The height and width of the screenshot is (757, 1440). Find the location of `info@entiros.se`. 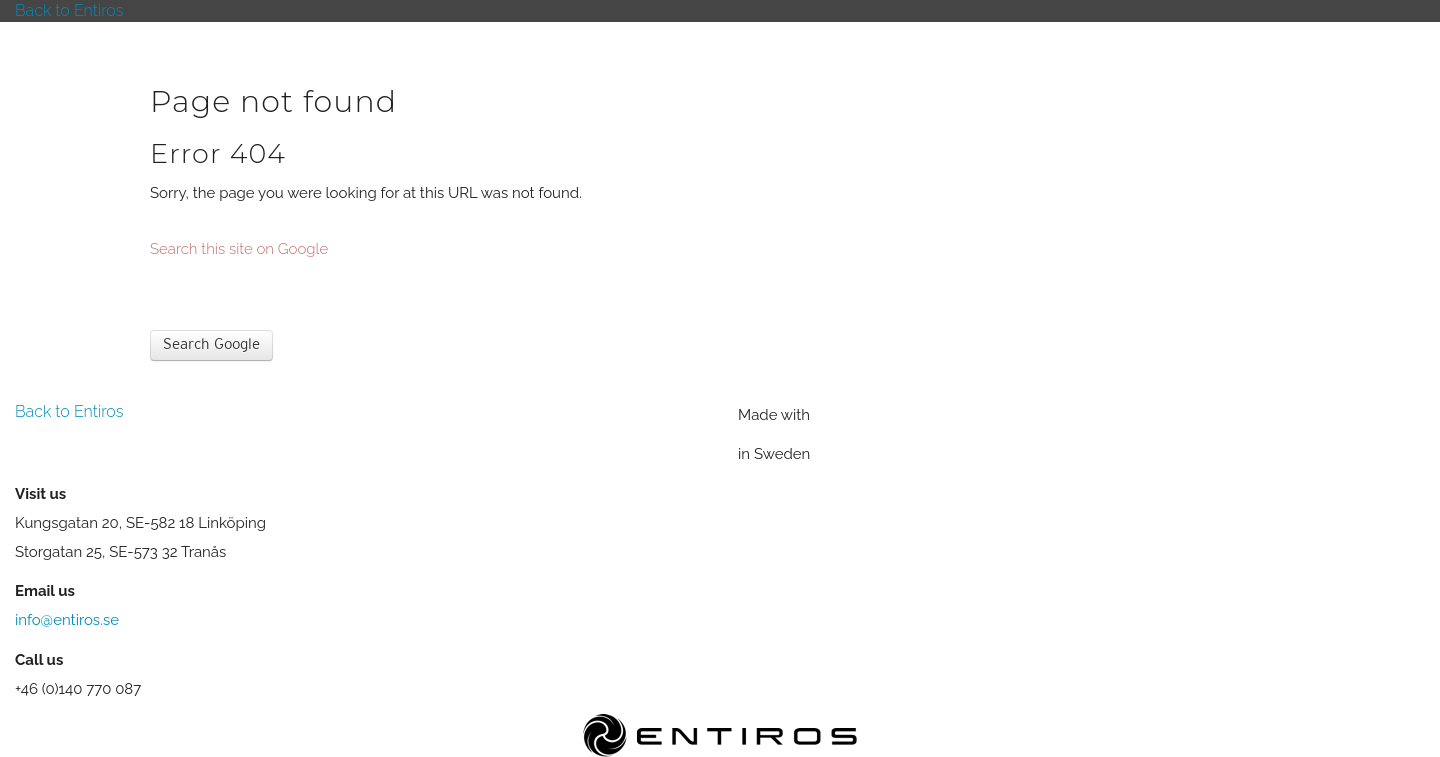

info@entiros.se is located at coordinates (67, 620).